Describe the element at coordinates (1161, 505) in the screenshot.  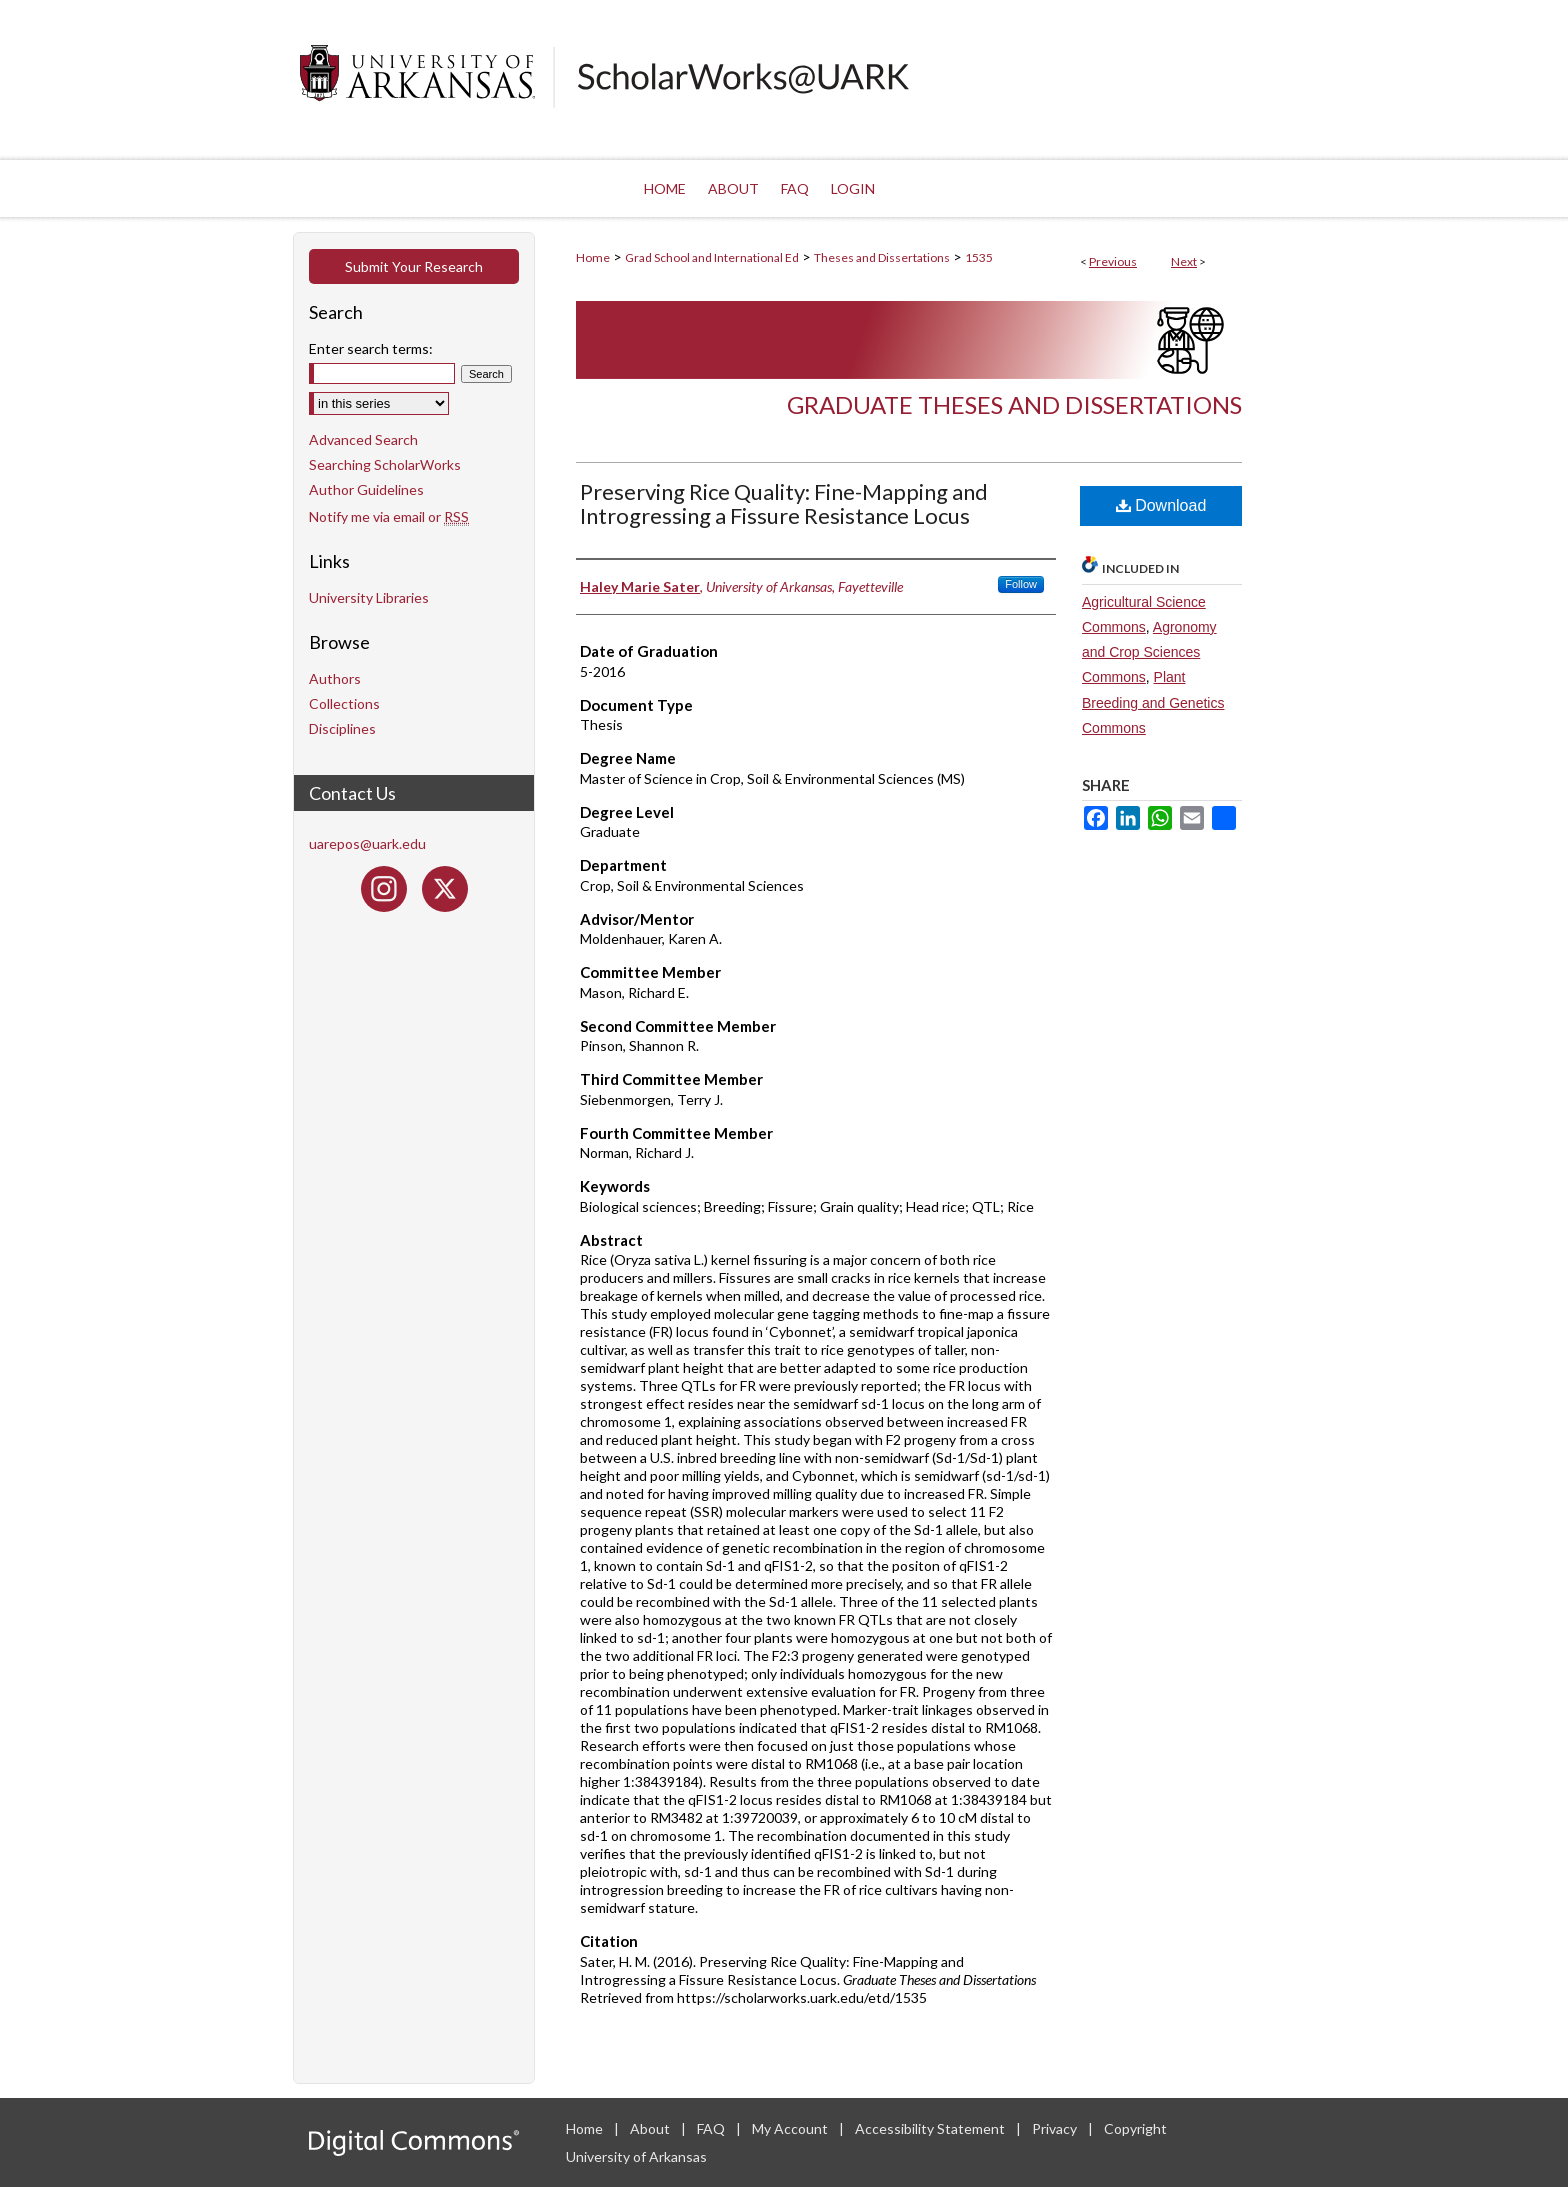
I see `Download` at that location.